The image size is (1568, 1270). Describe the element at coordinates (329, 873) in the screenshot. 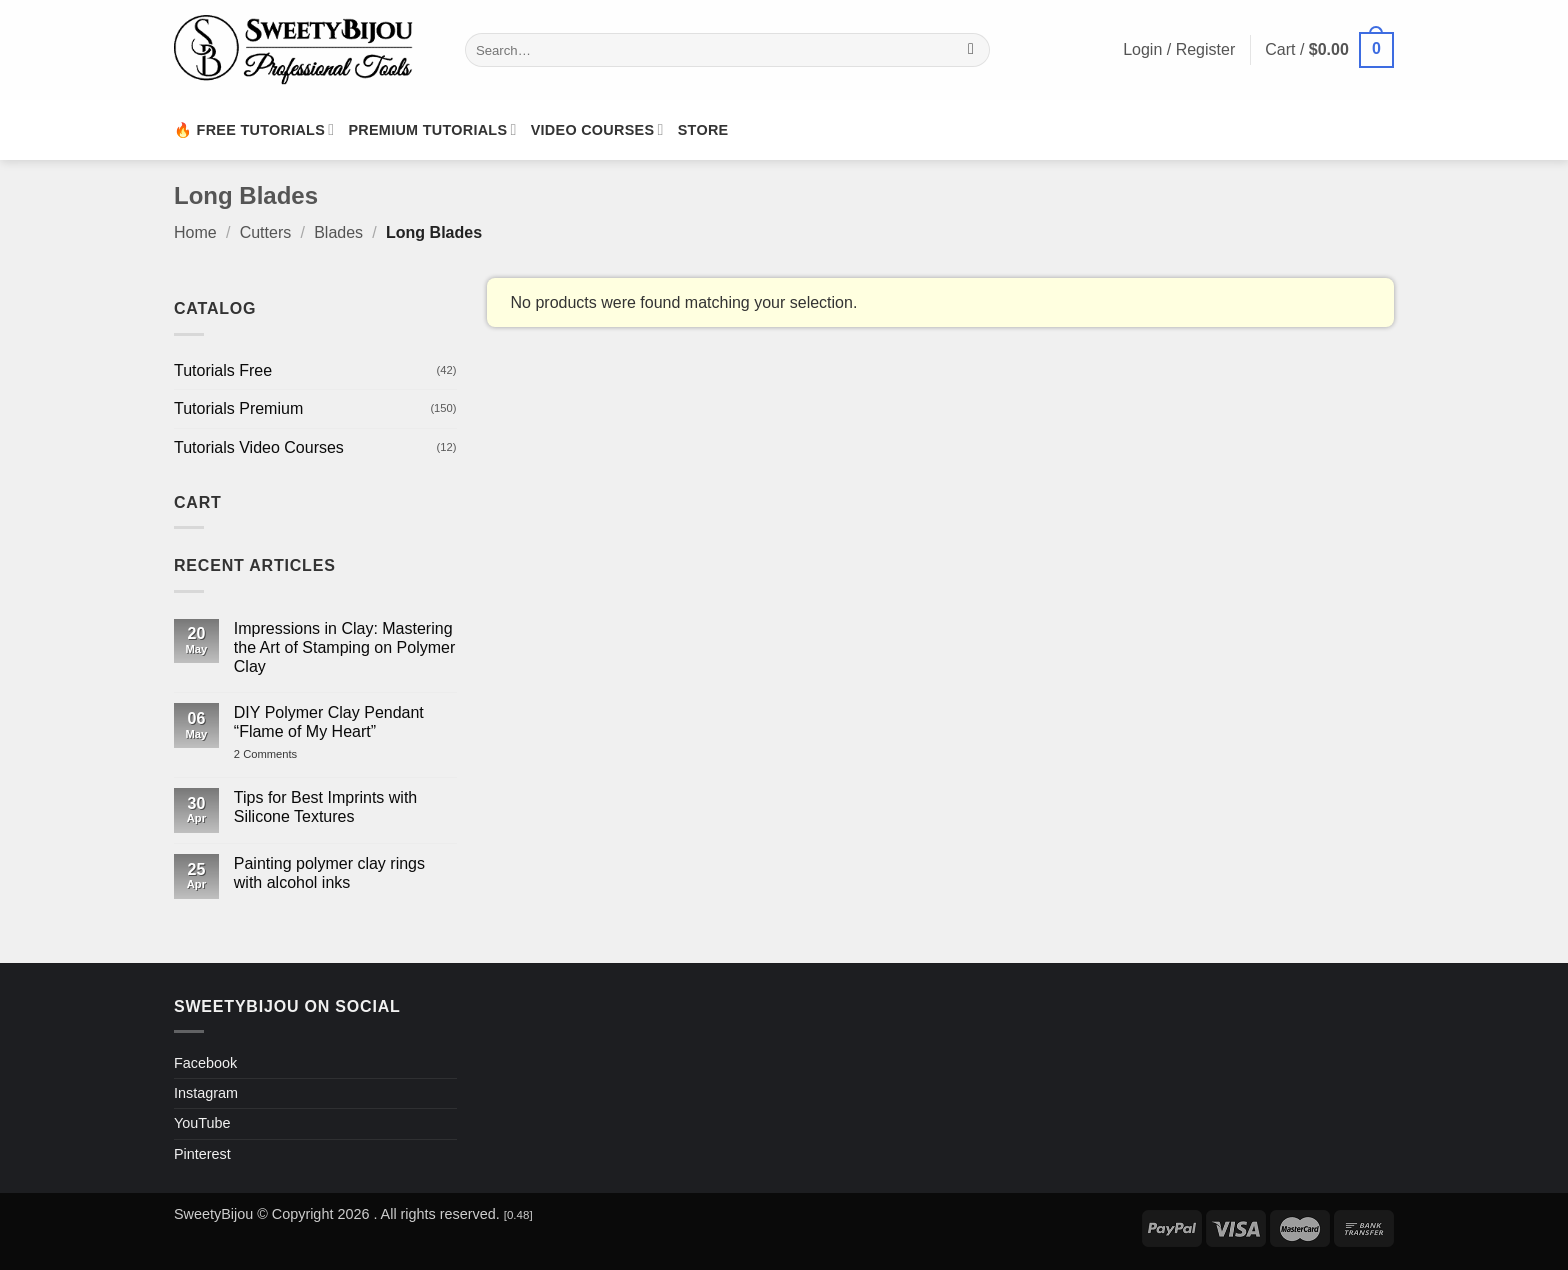

I see `Painting polymer clay rings with alcohol inks` at that location.